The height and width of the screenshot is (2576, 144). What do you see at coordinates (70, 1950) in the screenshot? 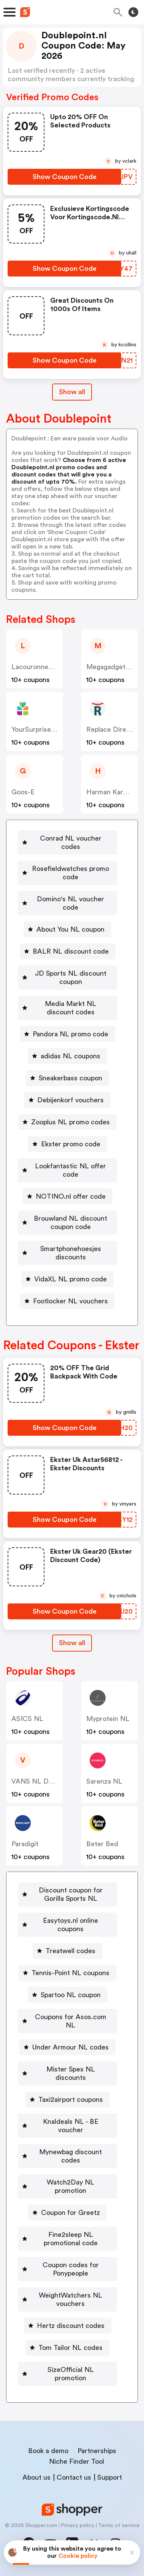
I see `Treatwell codes` at bounding box center [70, 1950].